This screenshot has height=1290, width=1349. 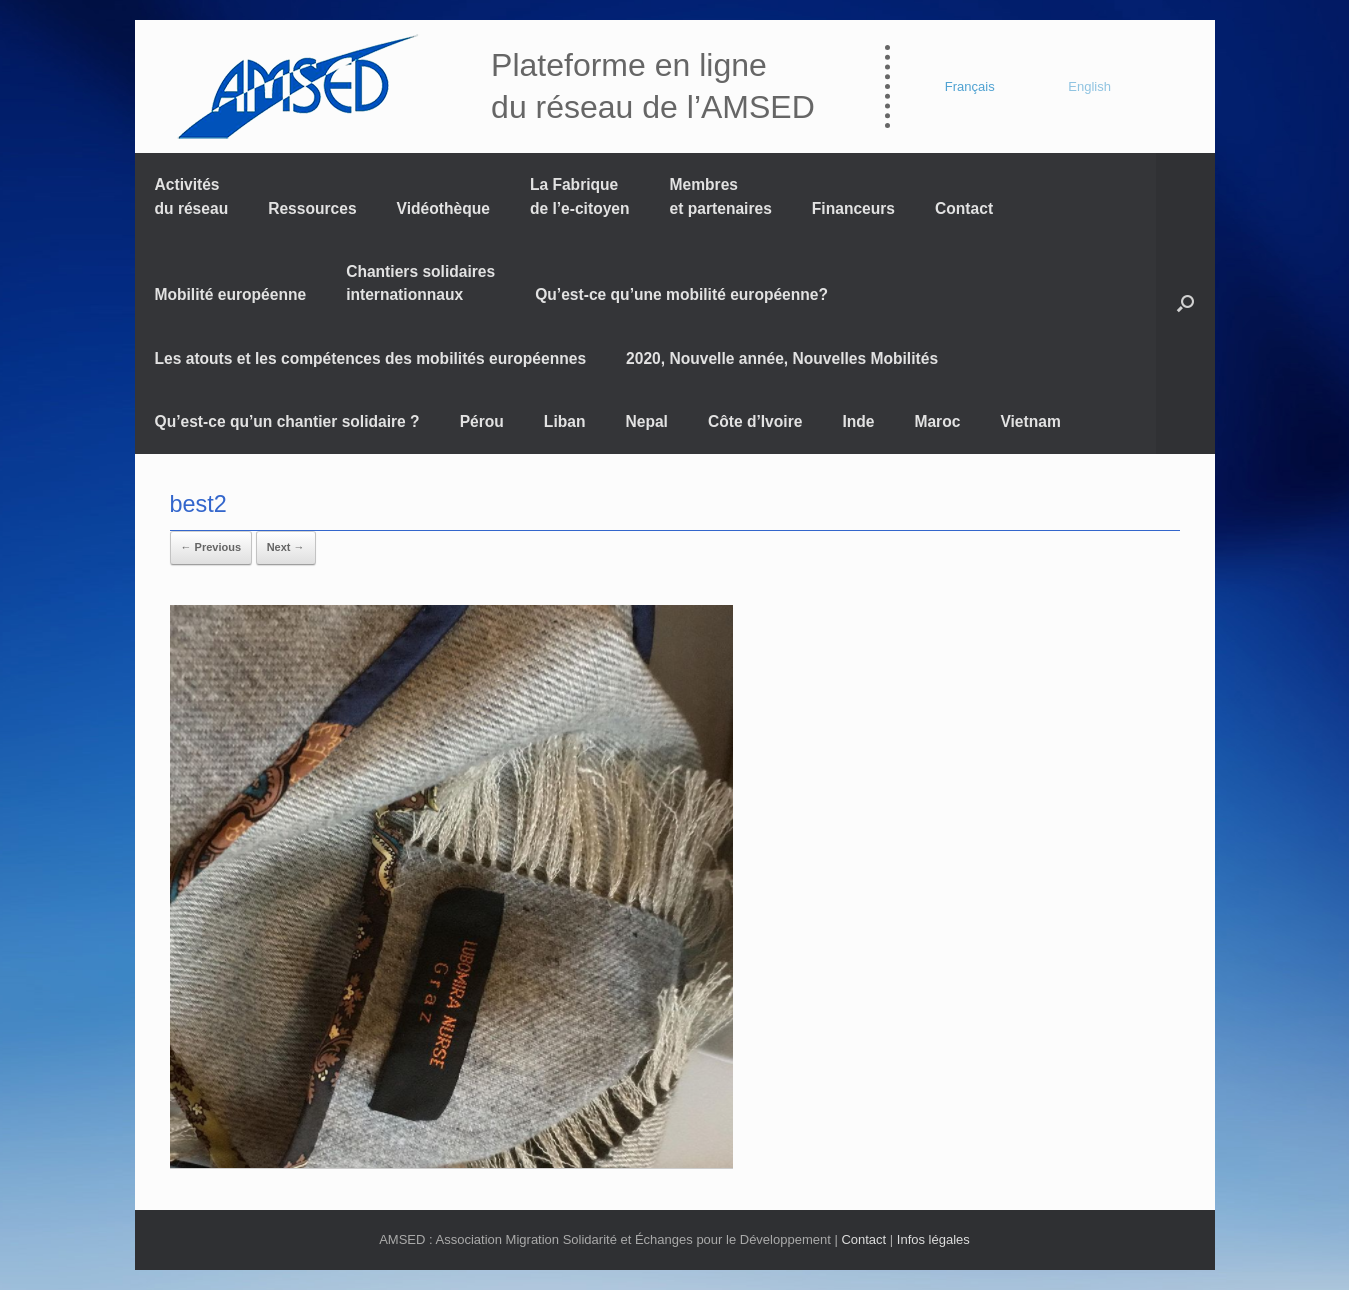 What do you see at coordinates (858, 421) in the screenshot?
I see `Inde` at bounding box center [858, 421].